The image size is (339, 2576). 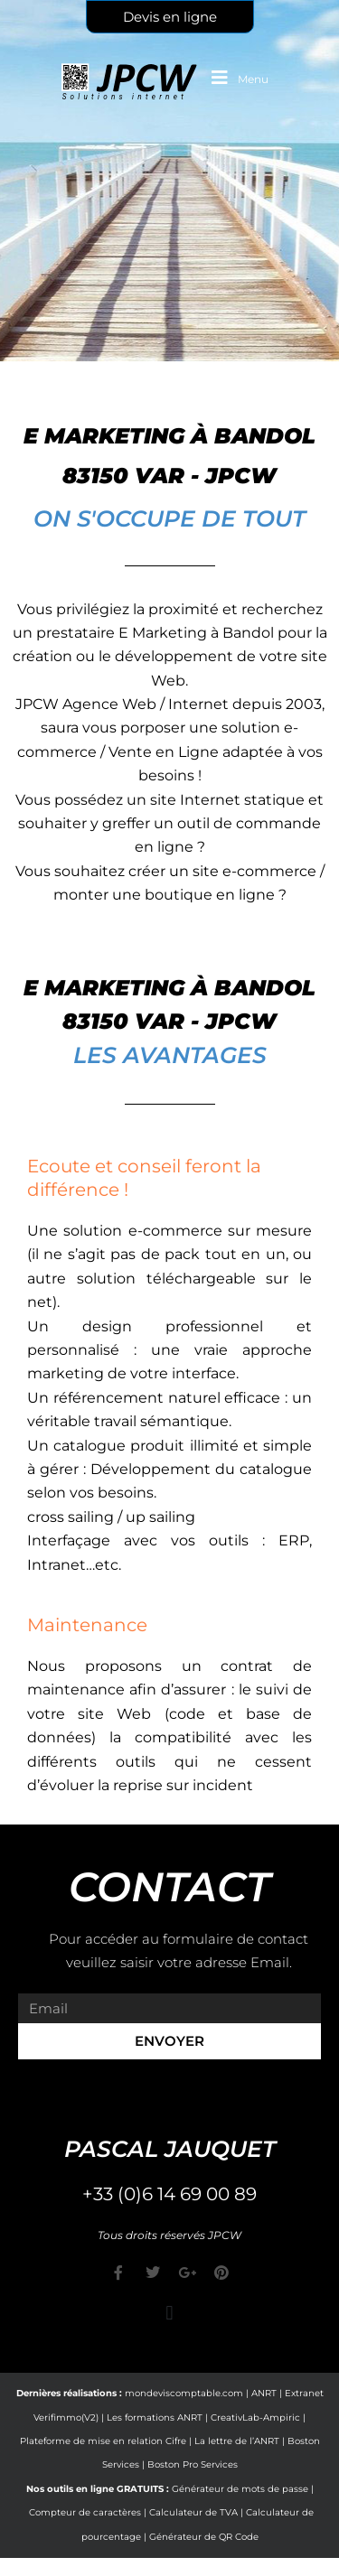 I want to click on Générateur de QR Code, so click(x=204, y=2537).